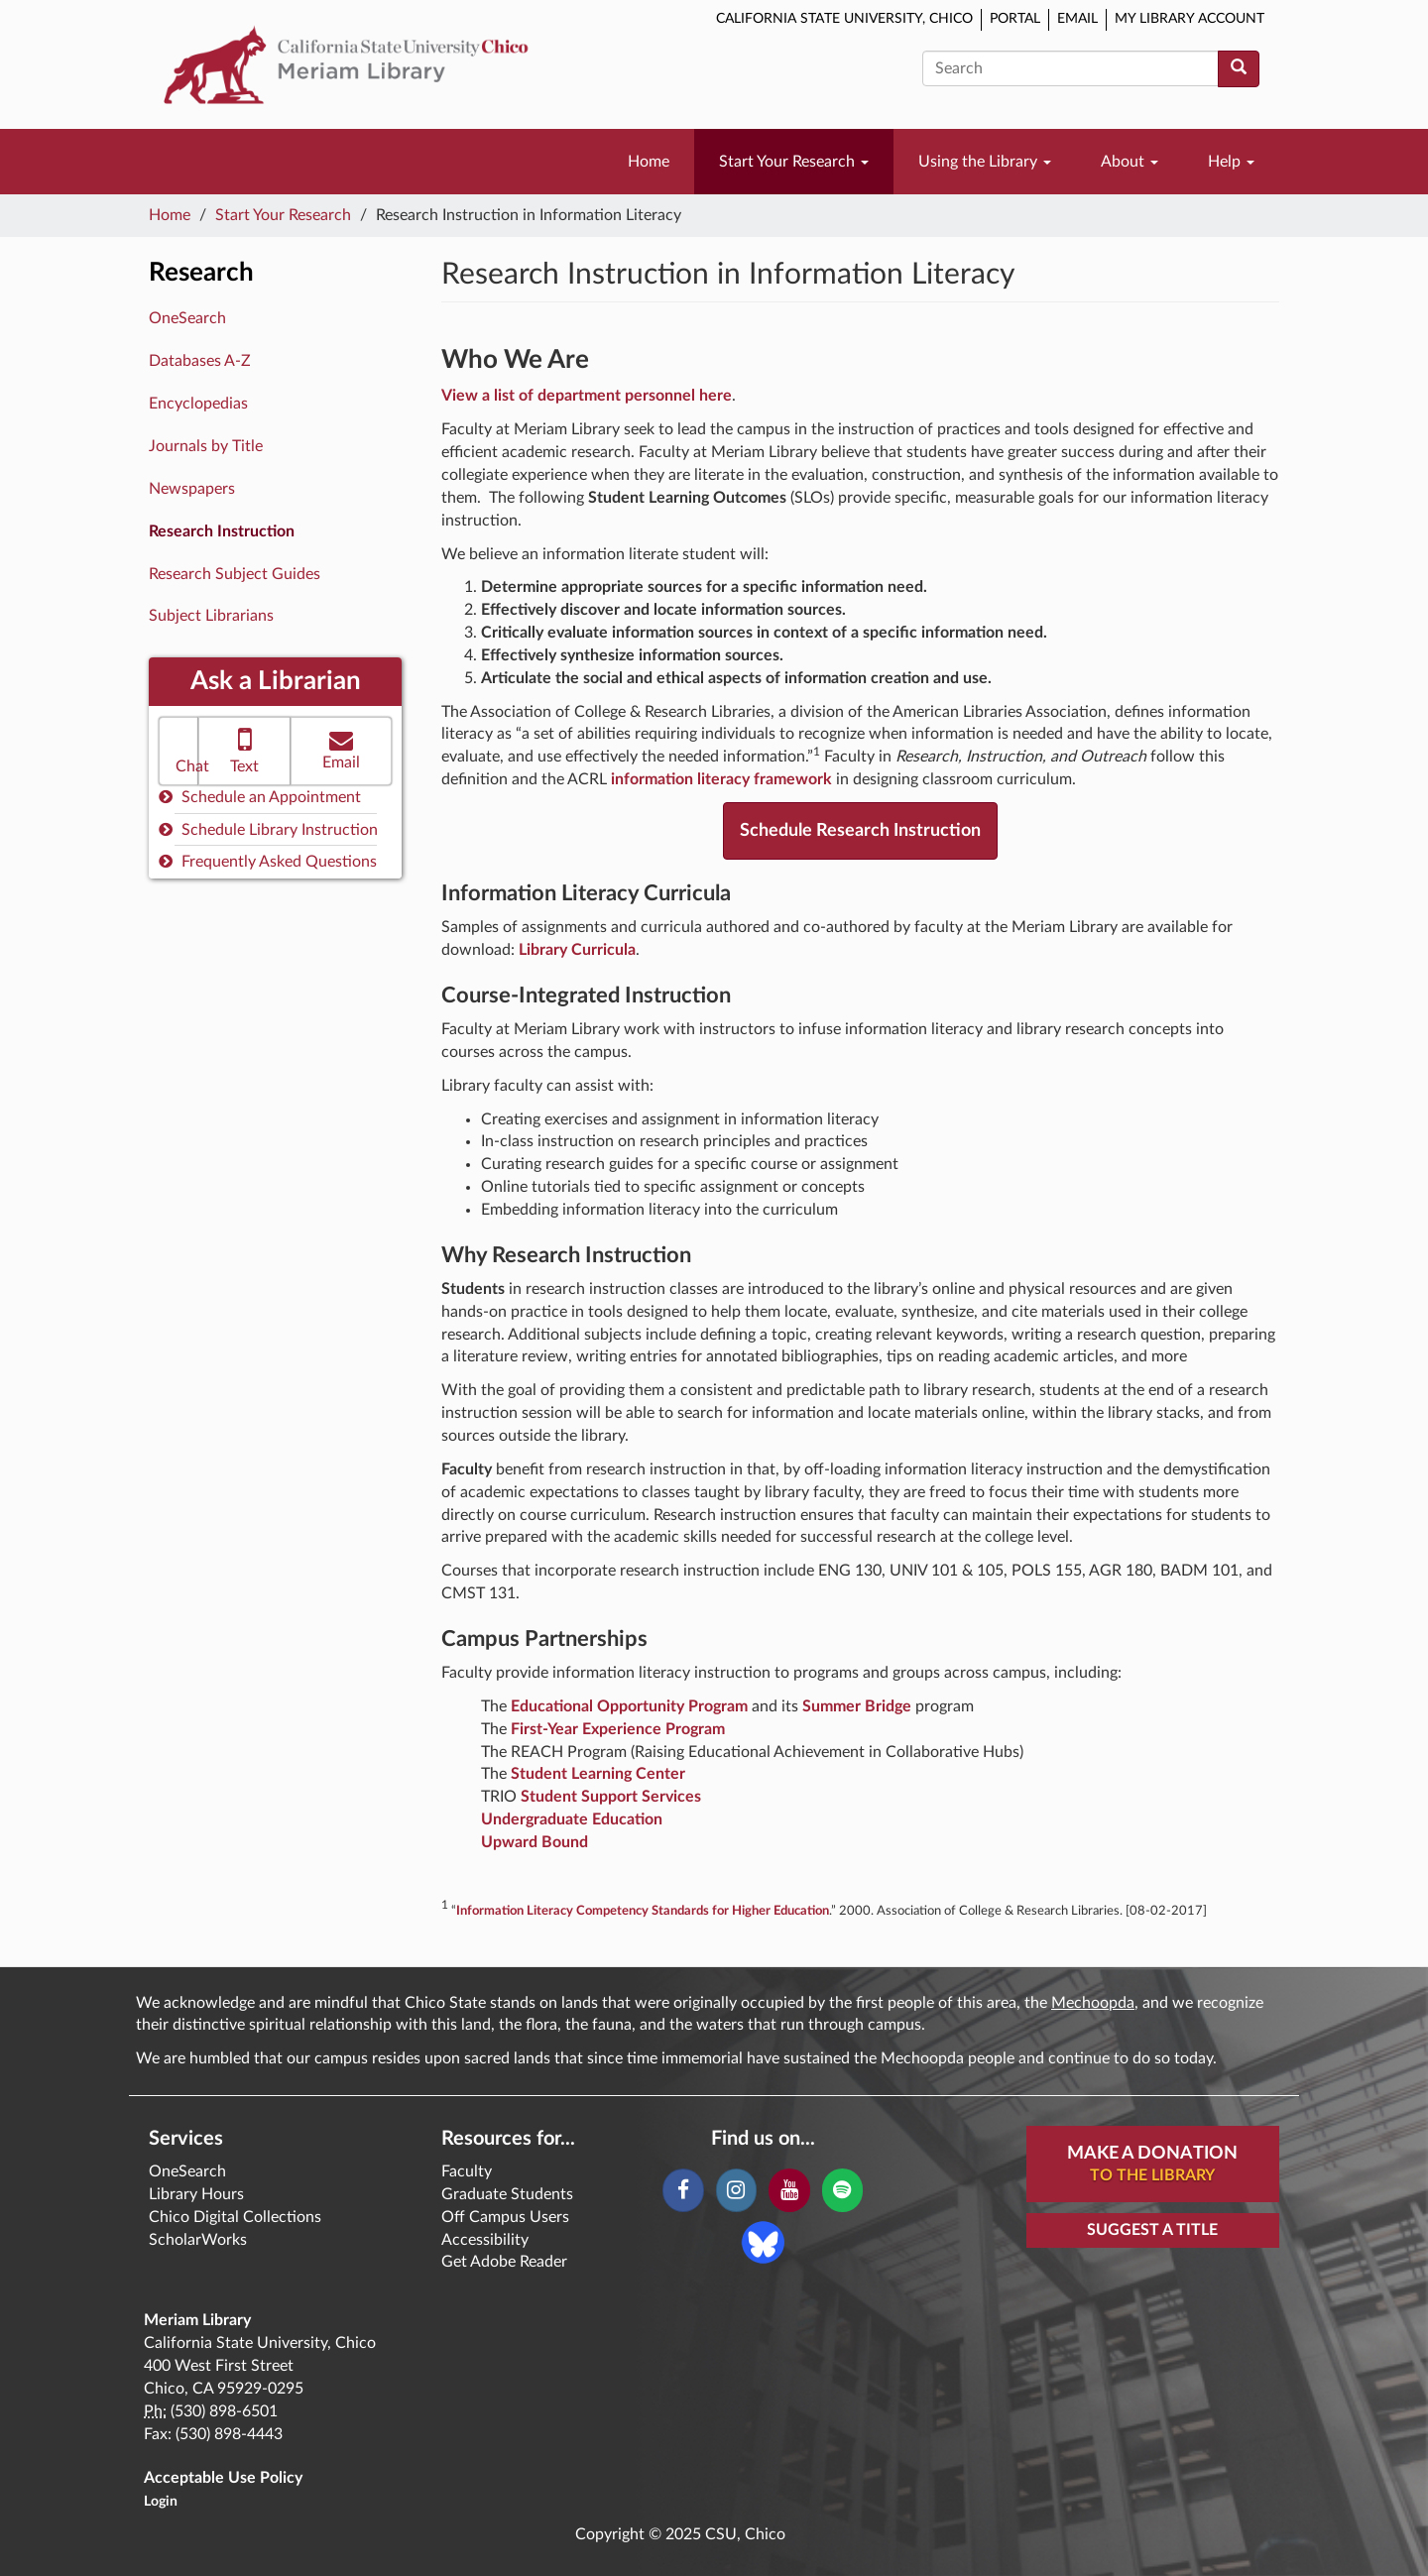 This screenshot has height=2576, width=1428. Describe the element at coordinates (1015, 19) in the screenshot. I see `Portal` at that location.